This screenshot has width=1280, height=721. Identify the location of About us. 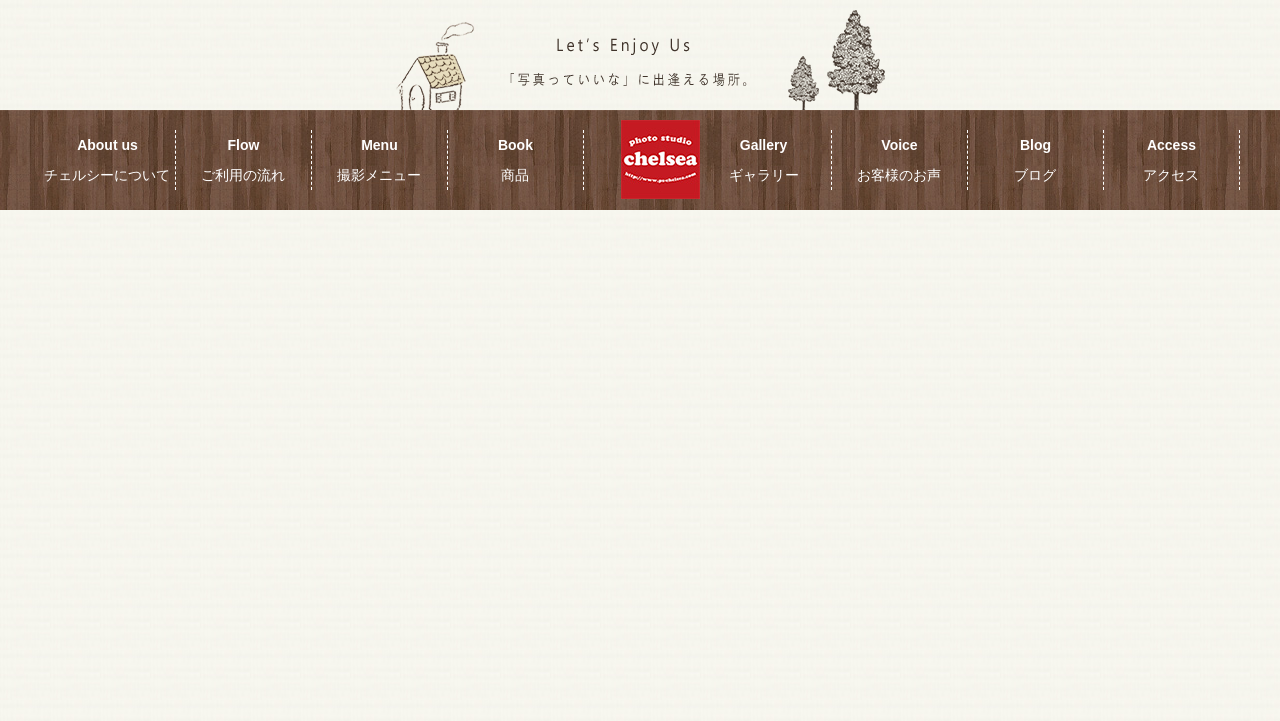
(107, 160).